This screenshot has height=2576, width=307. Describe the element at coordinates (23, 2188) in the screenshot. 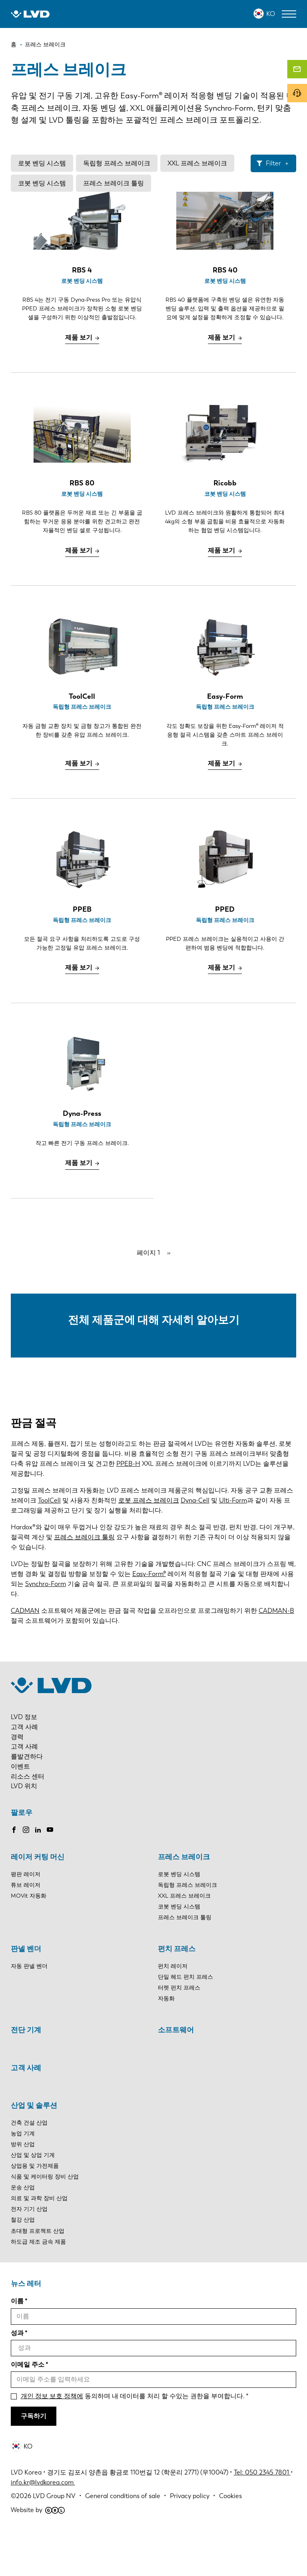

I see `방위 산업` at that location.